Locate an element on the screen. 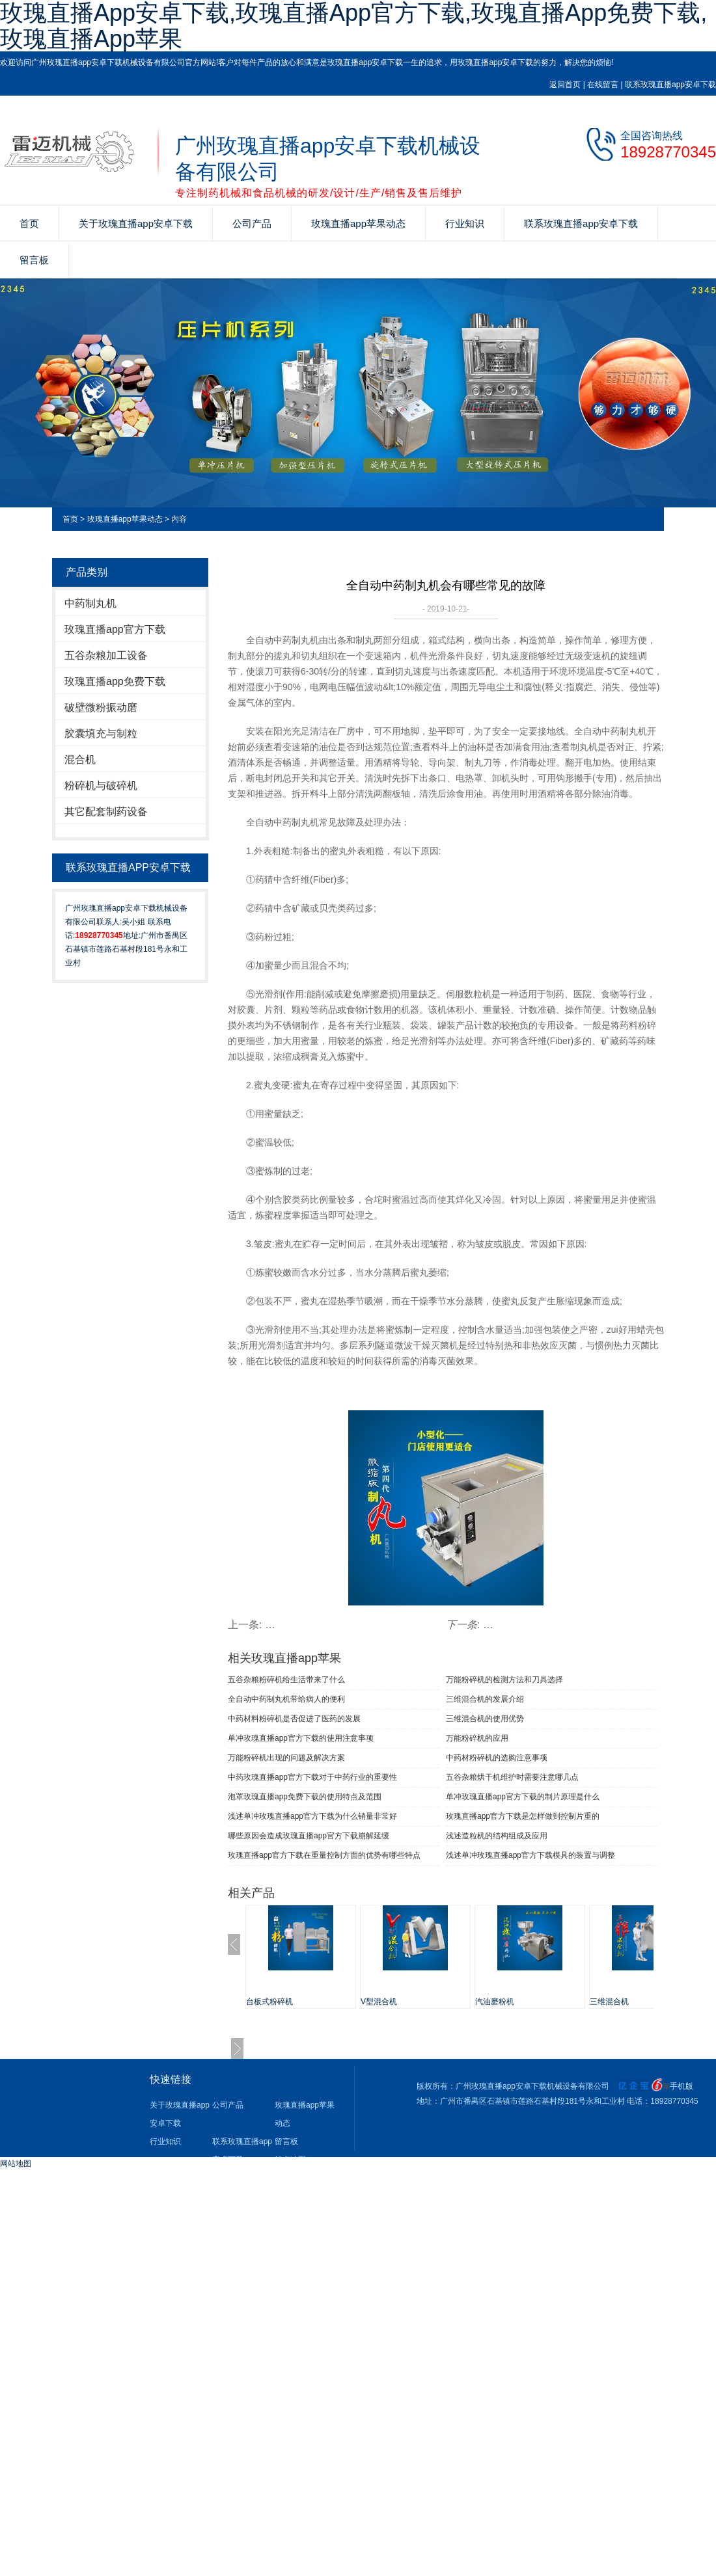  粉碎机与破碎机 is located at coordinates (100, 785).